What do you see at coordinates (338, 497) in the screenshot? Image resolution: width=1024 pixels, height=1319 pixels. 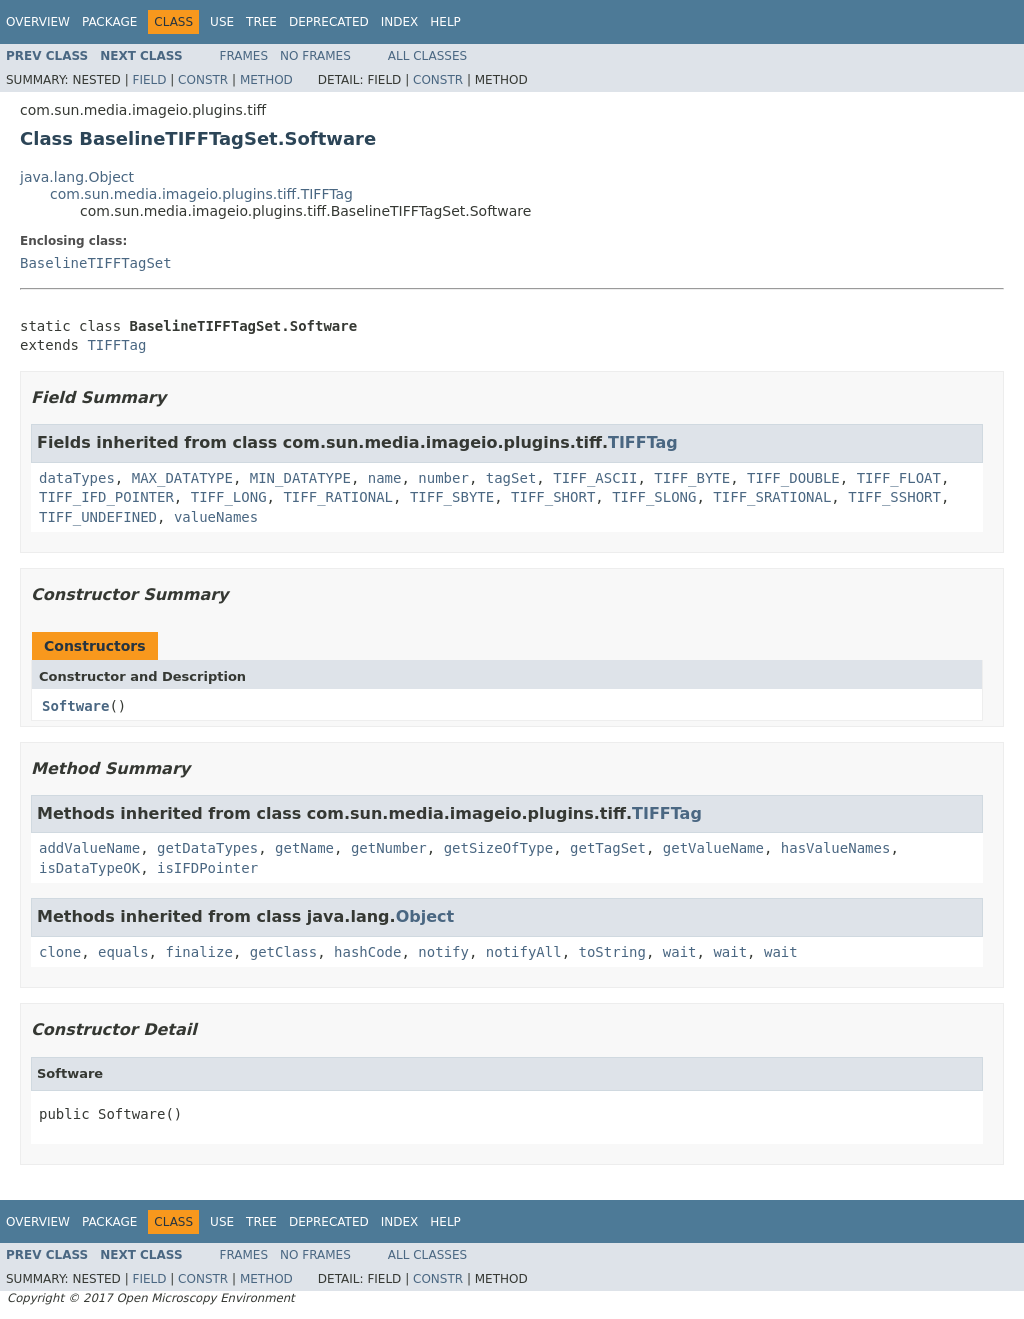 I see `TIFF_RATIONAL` at bounding box center [338, 497].